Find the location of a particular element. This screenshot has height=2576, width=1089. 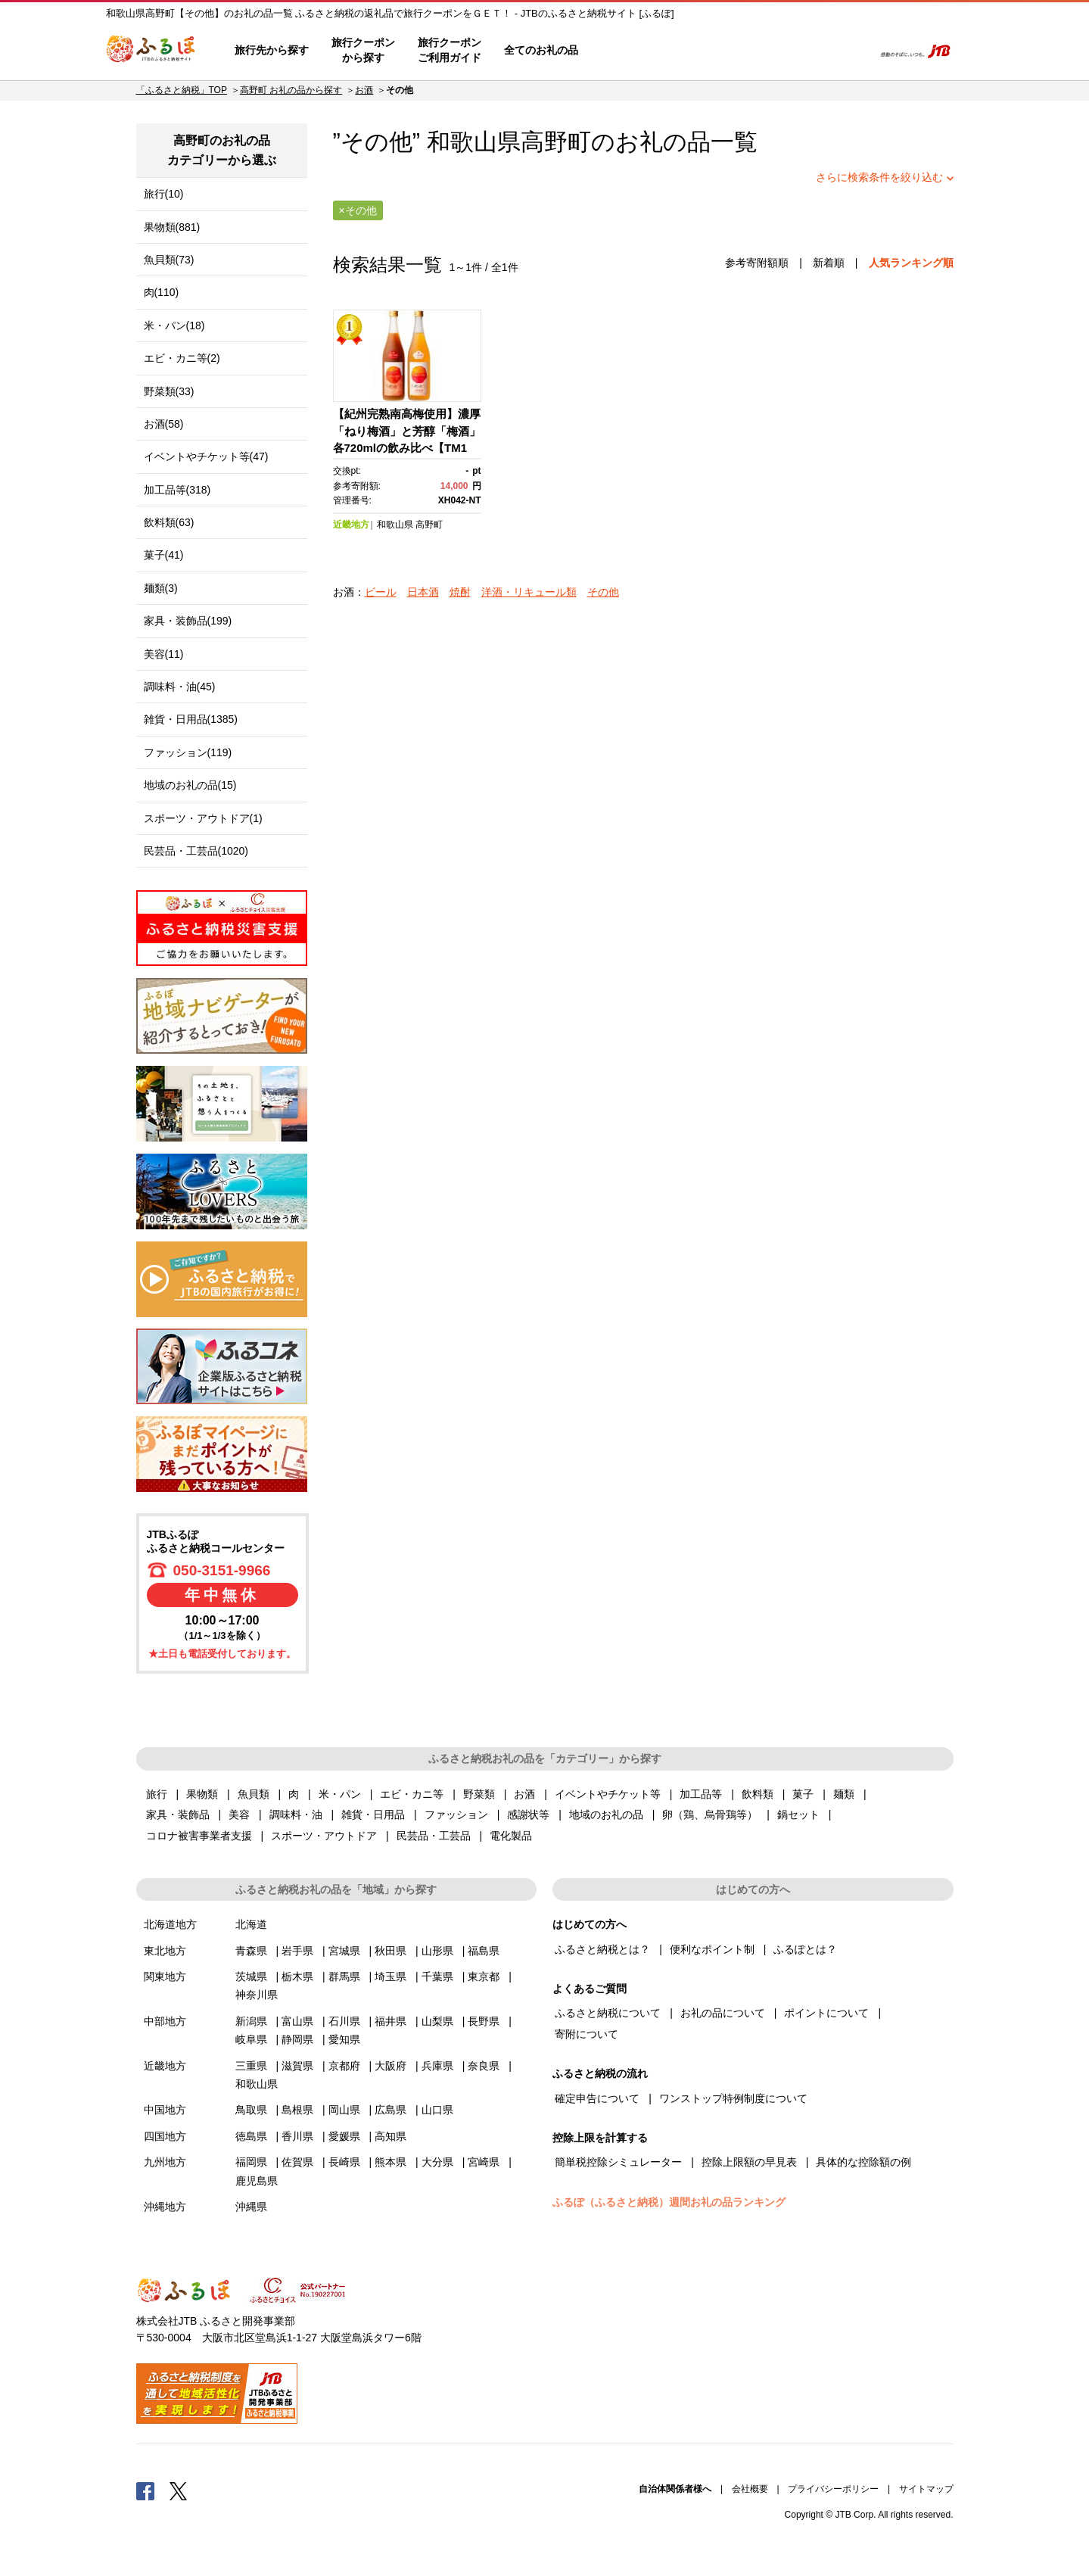

静岡県 is located at coordinates (297, 2039).